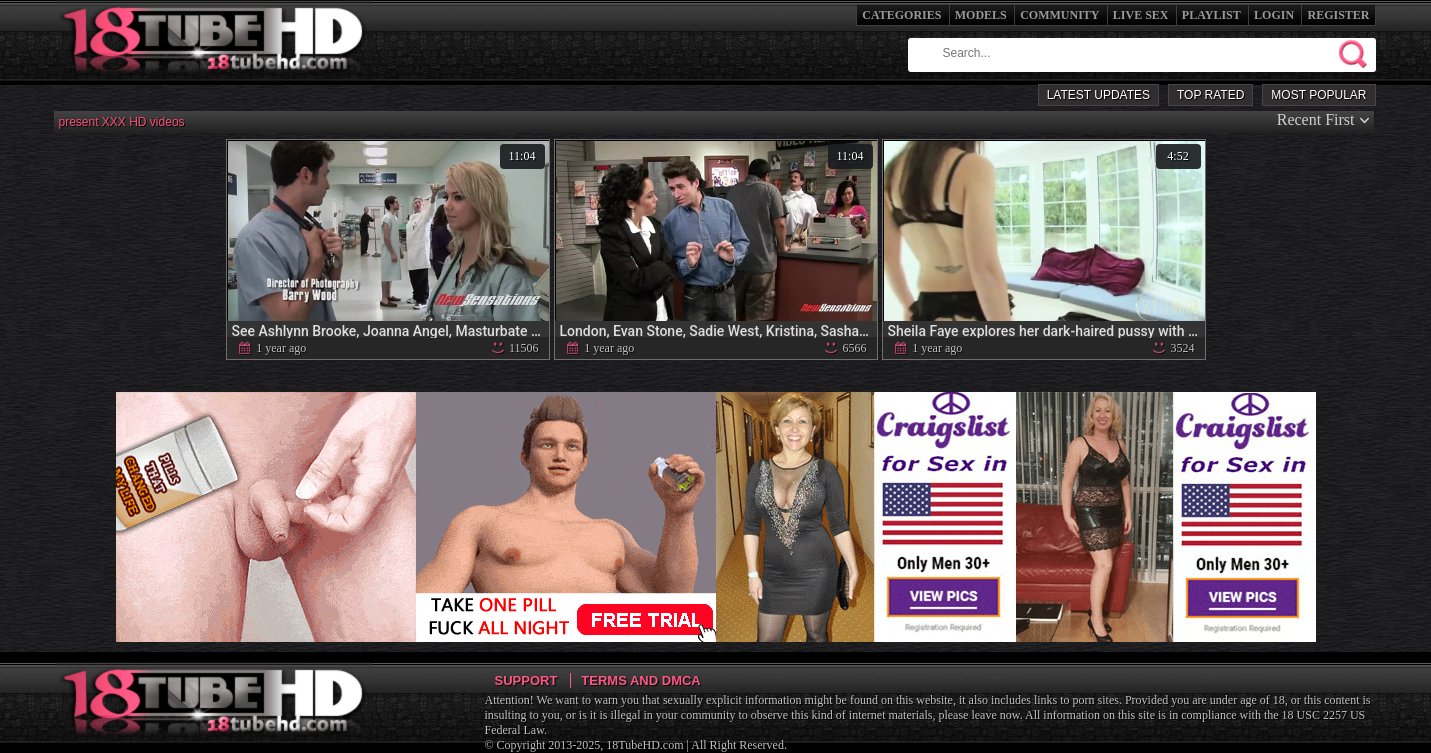 The image size is (1431, 753). Describe the element at coordinates (1210, 95) in the screenshot. I see `Top Rated` at that location.